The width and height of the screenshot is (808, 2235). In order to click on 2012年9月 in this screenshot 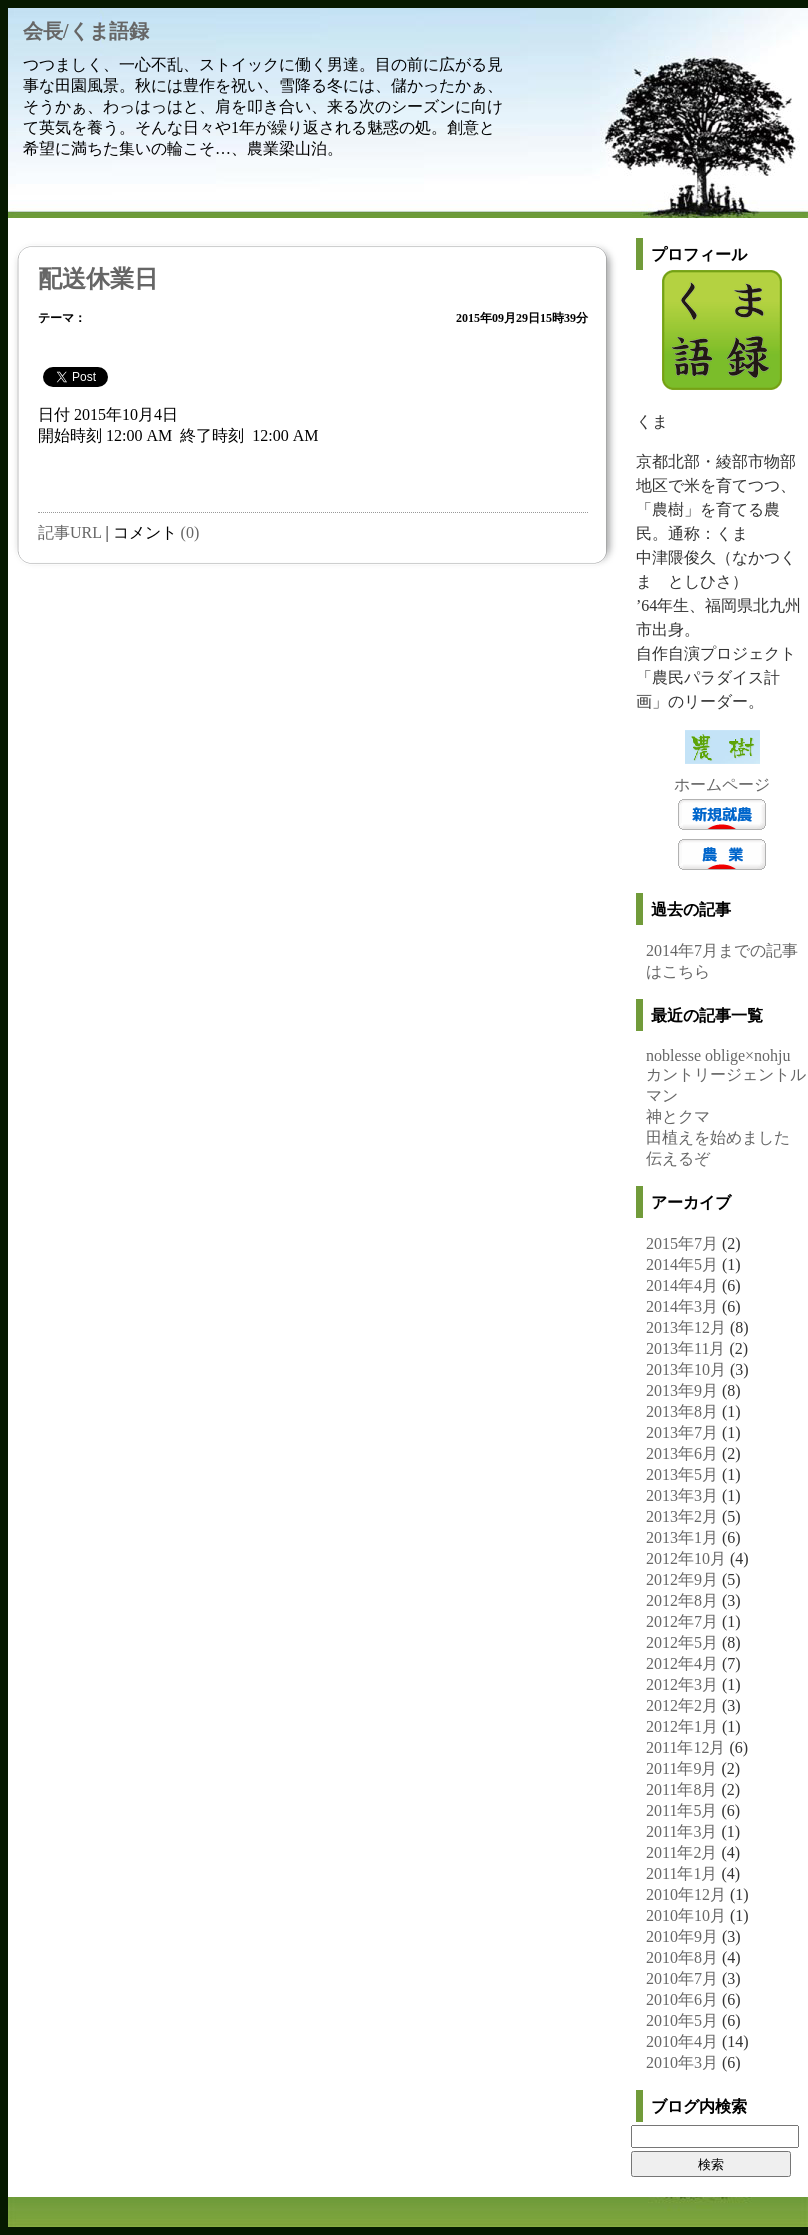, I will do `click(682, 1579)`.